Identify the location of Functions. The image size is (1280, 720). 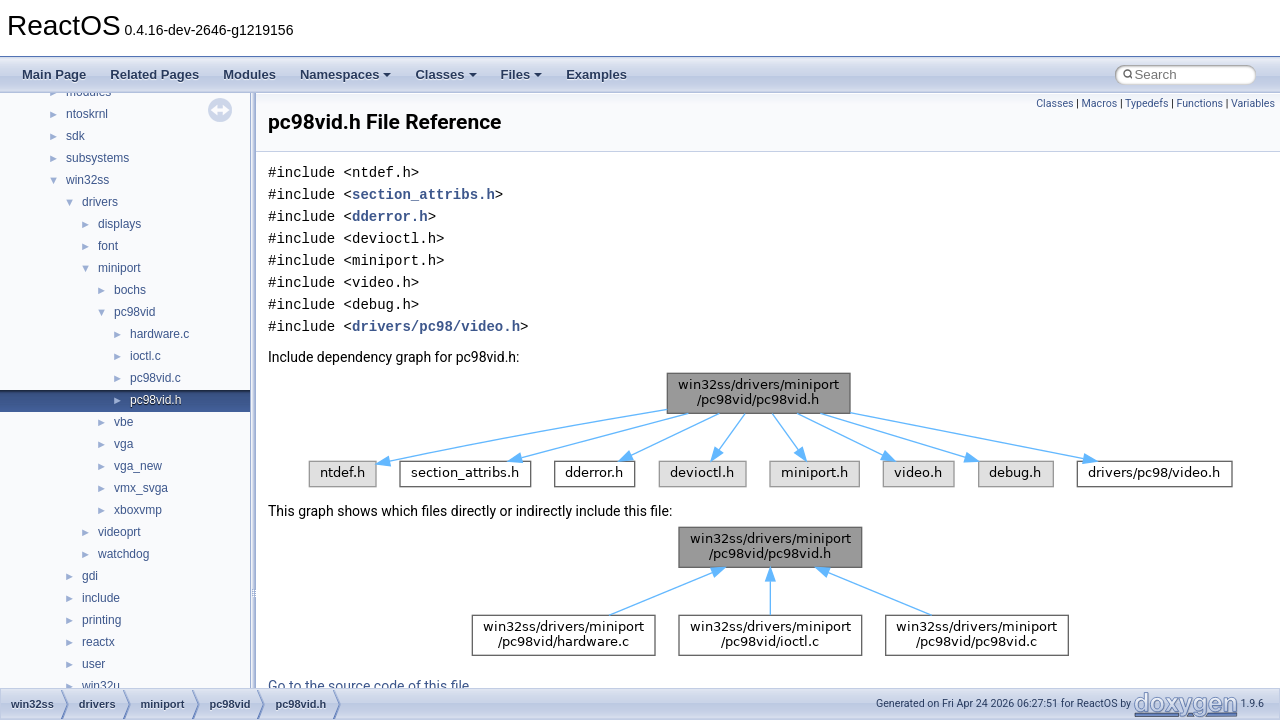
(1199, 103).